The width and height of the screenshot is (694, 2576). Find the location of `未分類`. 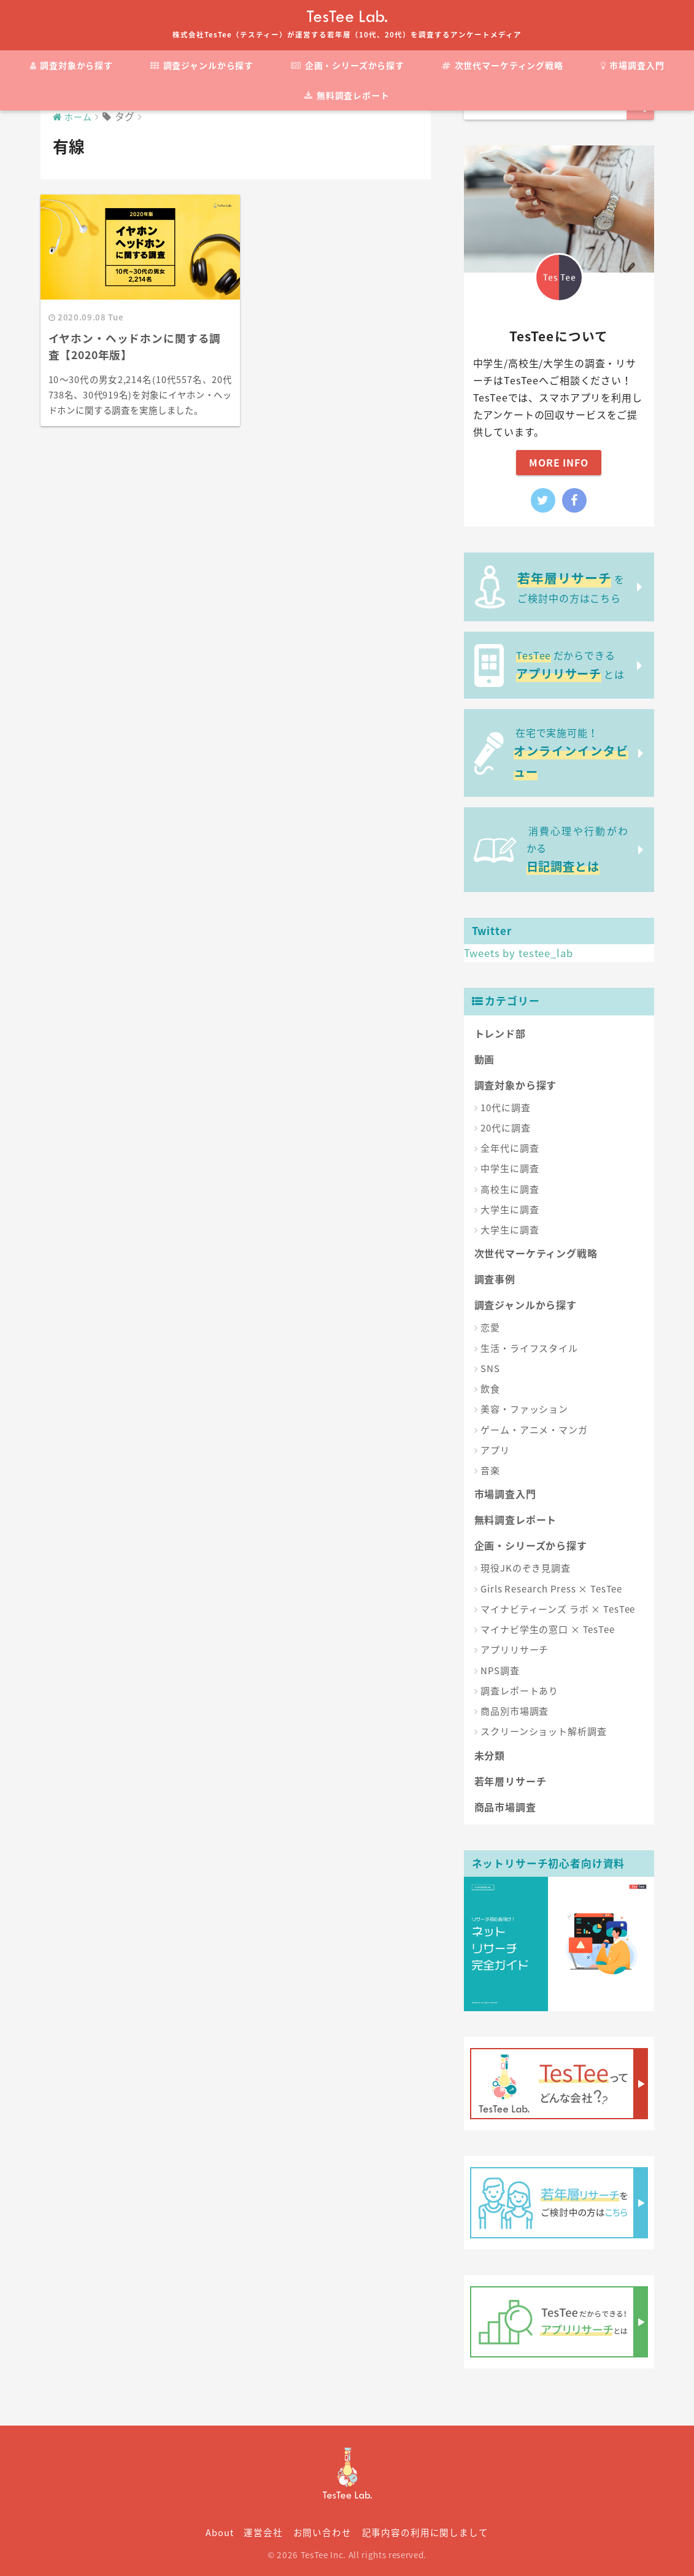

未分類 is located at coordinates (490, 1755).